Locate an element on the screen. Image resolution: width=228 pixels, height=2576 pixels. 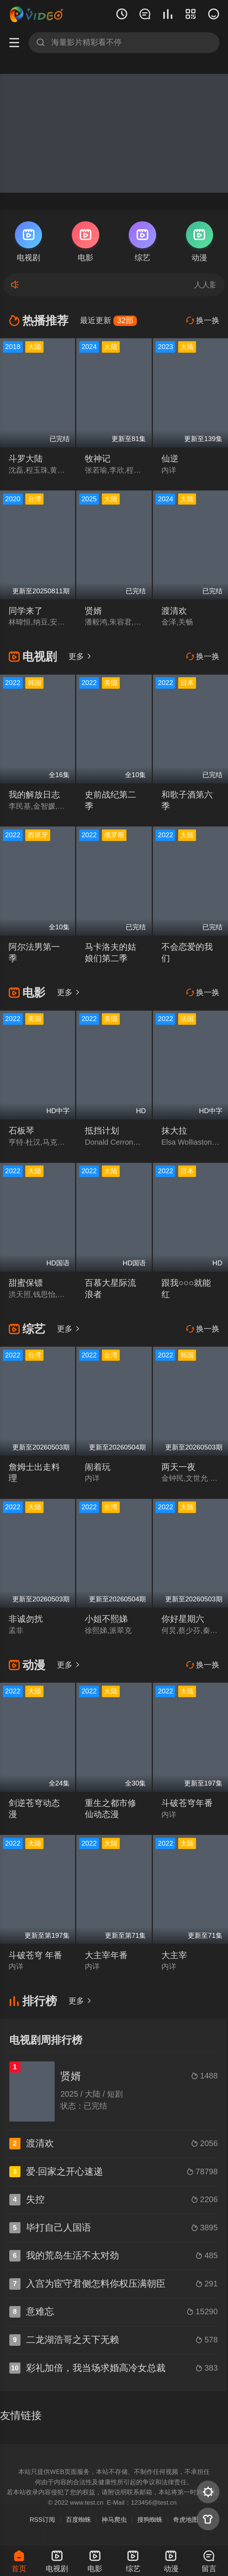
最近更新 is located at coordinates (108, 320).